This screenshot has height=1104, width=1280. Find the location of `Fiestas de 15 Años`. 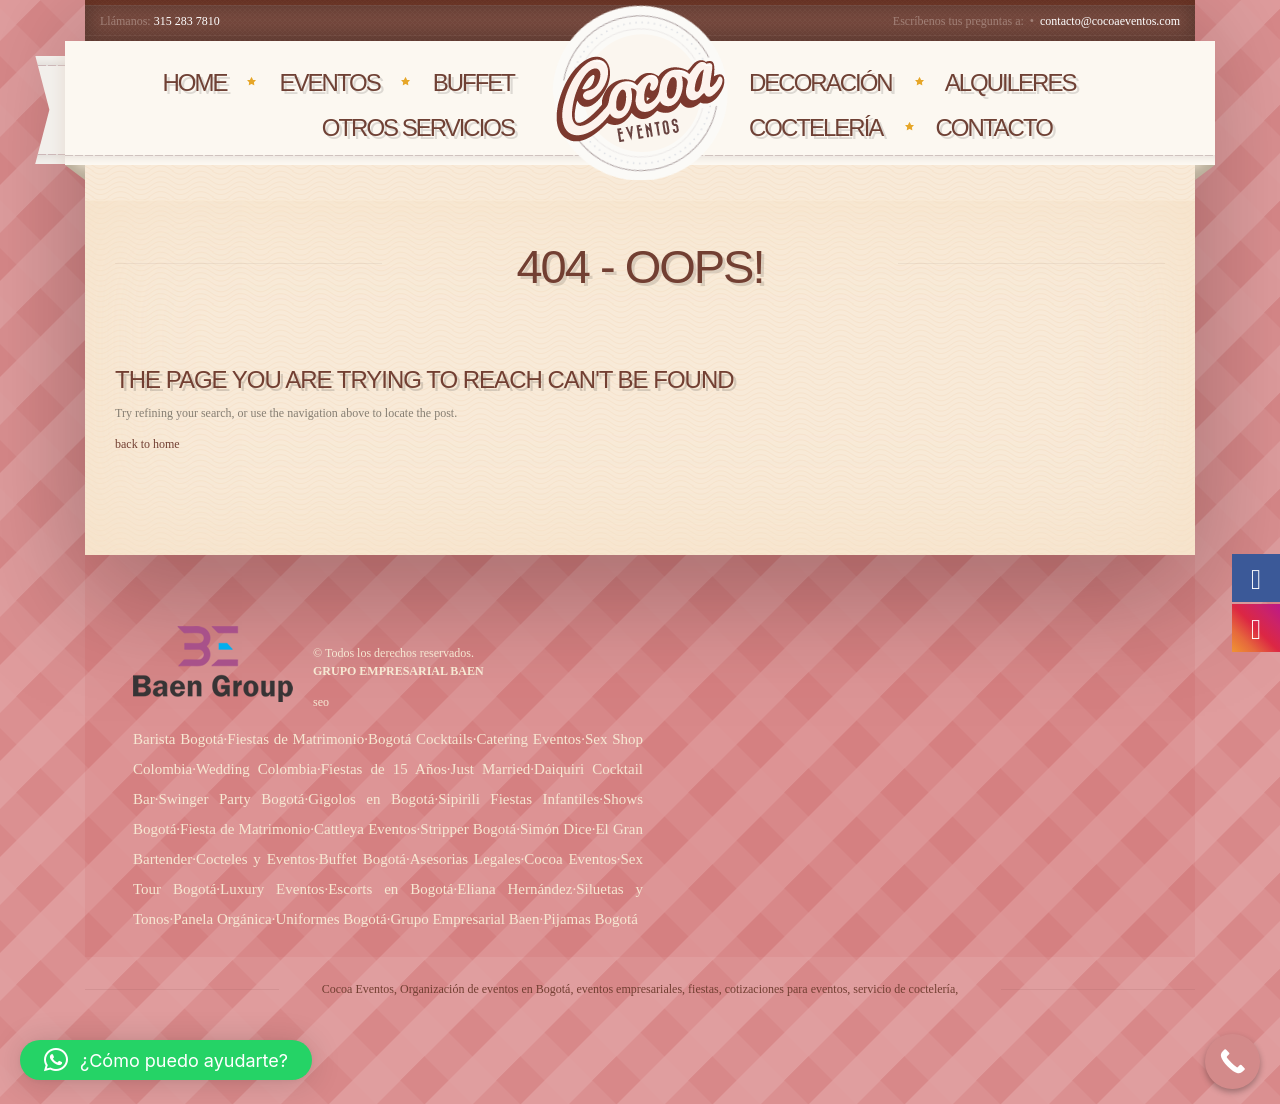

Fiestas de 15 Años is located at coordinates (384, 769).